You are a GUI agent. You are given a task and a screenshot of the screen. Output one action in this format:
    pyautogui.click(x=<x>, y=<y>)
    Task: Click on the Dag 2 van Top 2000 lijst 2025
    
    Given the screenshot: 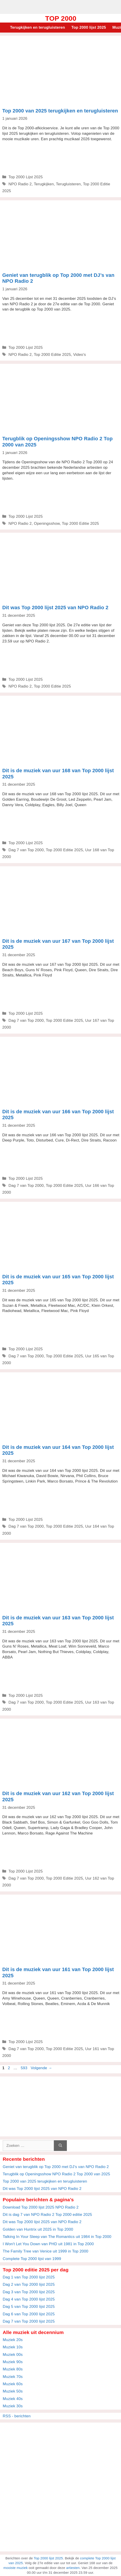 What is the action you would take?
    pyautogui.click(x=29, y=2284)
    